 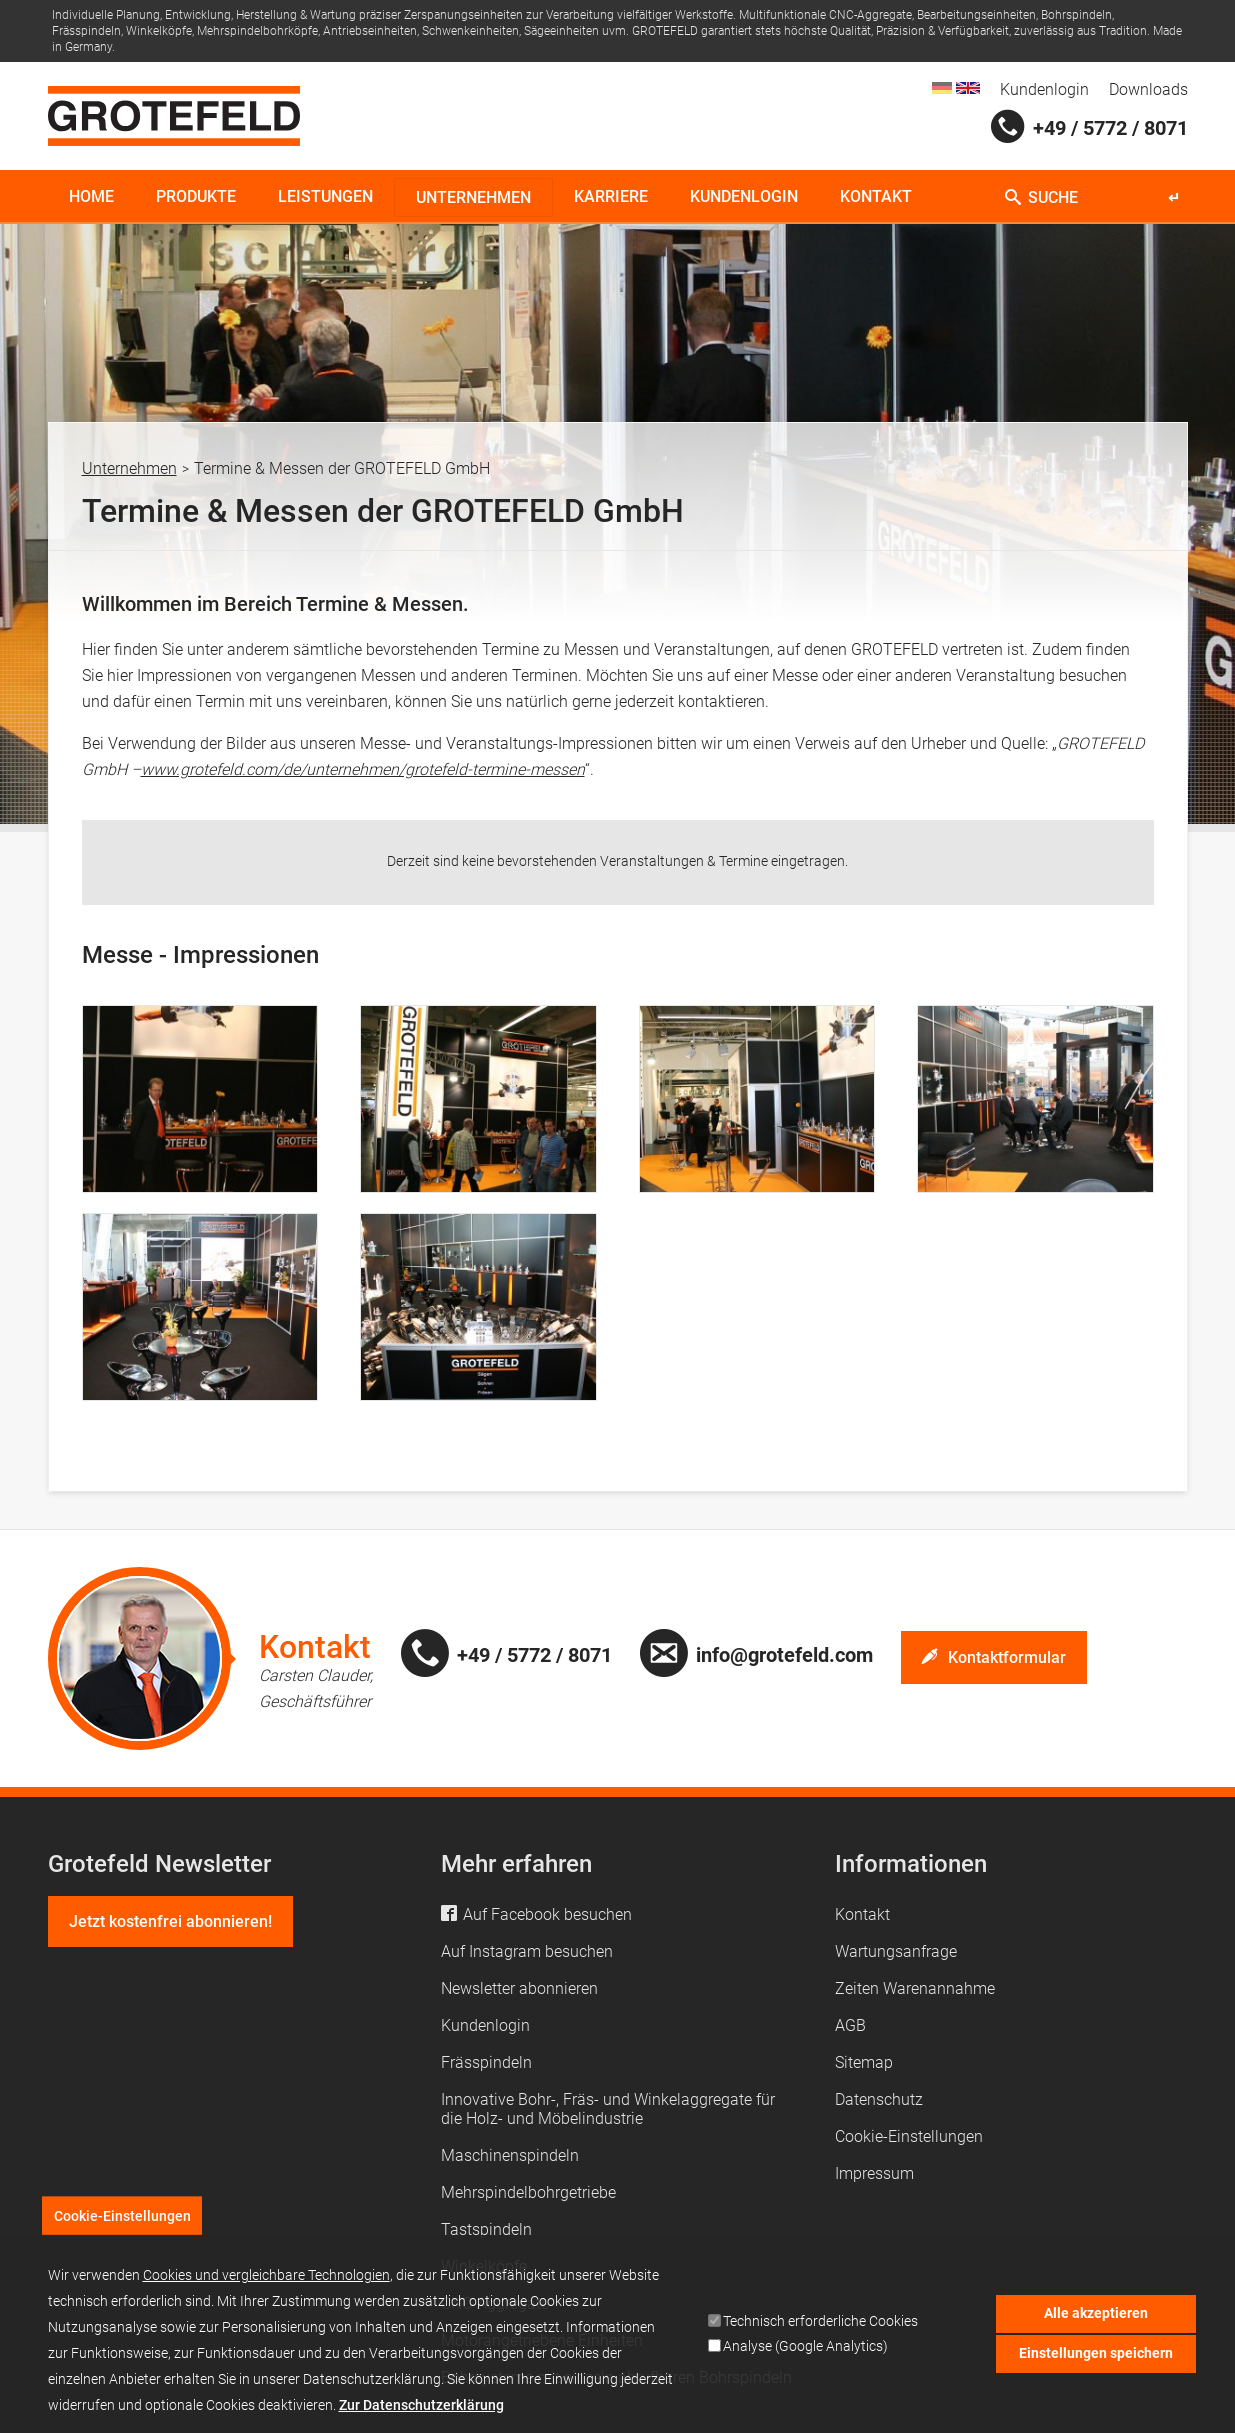 I want to click on Downloads, so click(x=1148, y=89).